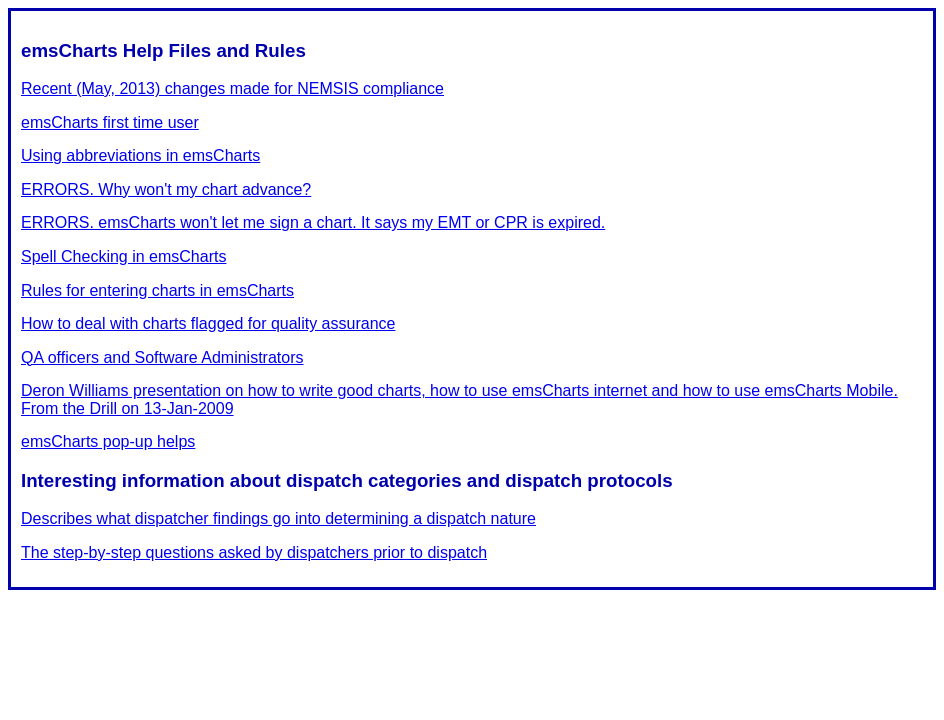 Image resolution: width=944 pixels, height=720 pixels. What do you see at coordinates (208, 323) in the screenshot?
I see `How to deal with charts flagged for quality assurance` at bounding box center [208, 323].